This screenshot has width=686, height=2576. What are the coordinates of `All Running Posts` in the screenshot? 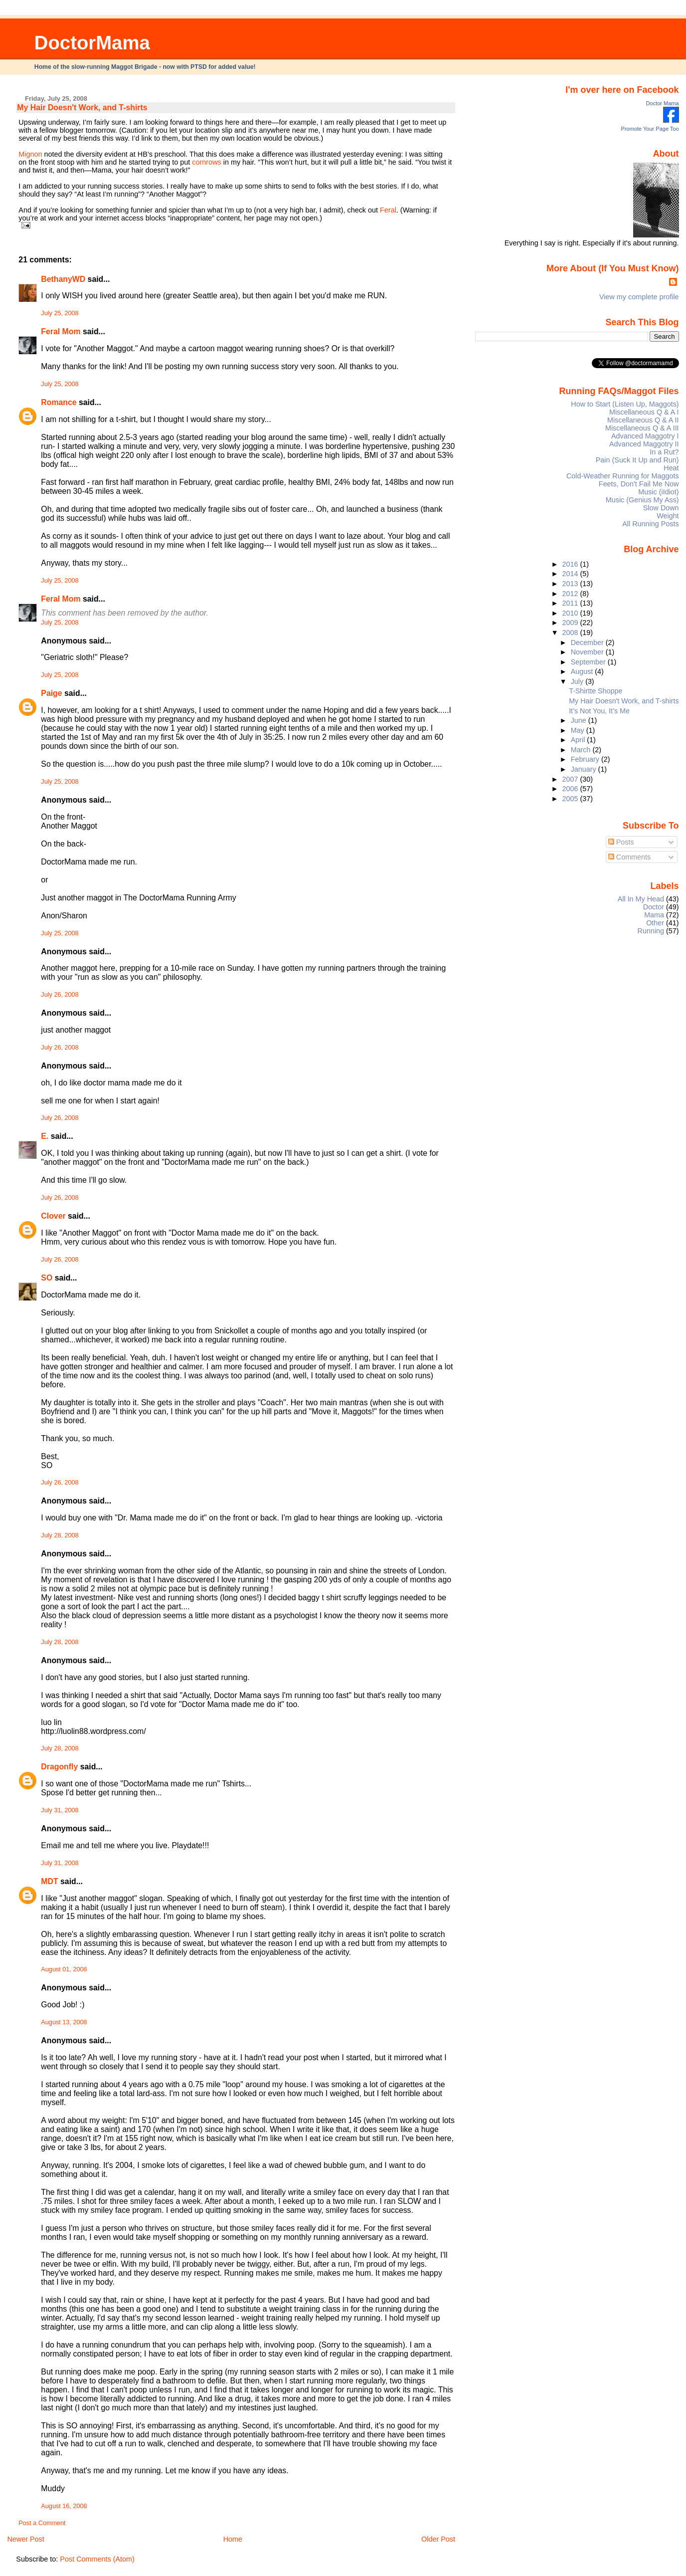 It's located at (650, 524).